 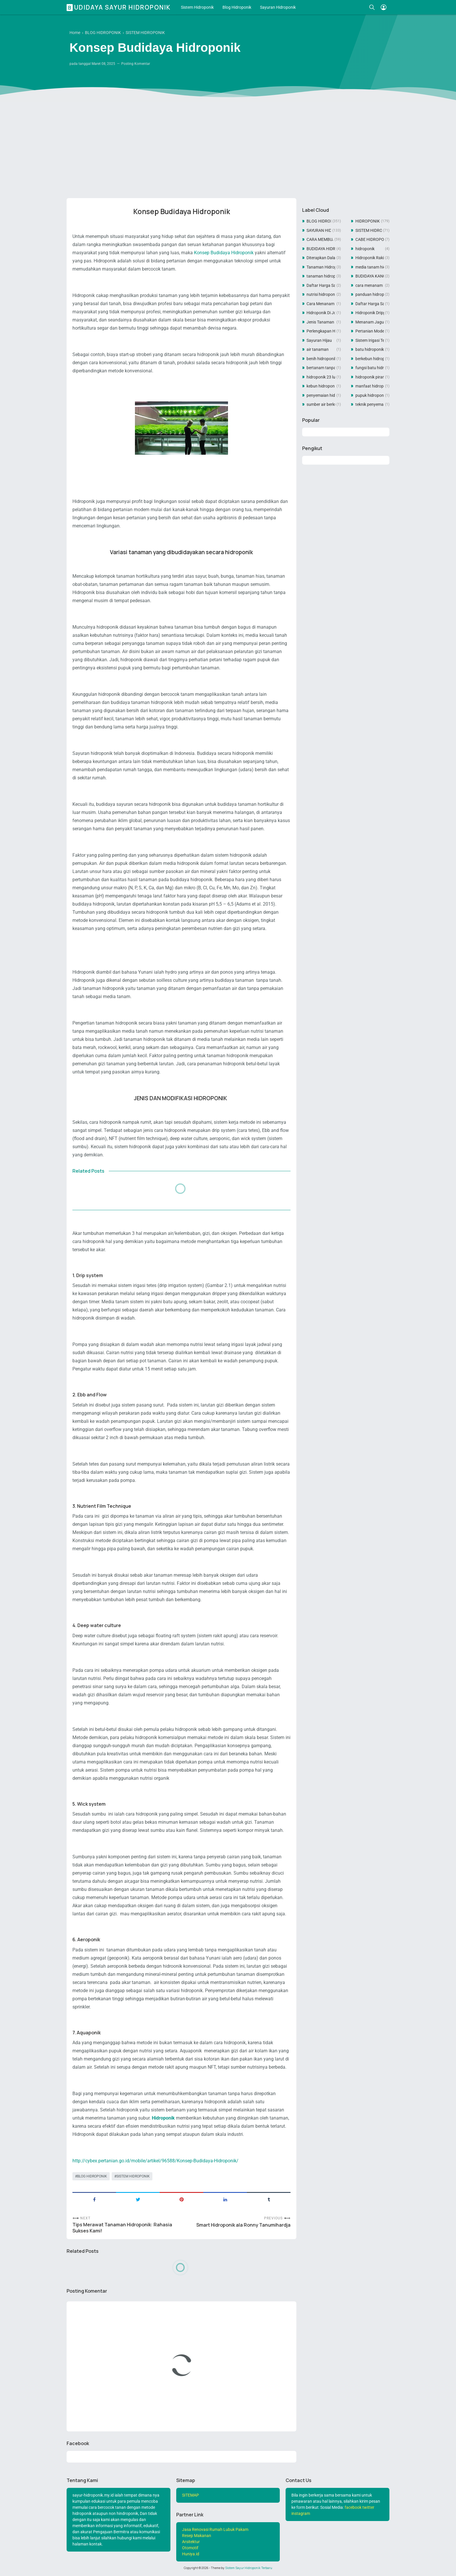 What do you see at coordinates (196, 2535) in the screenshot?
I see `Resep Makanan` at bounding box center [196, 2535].